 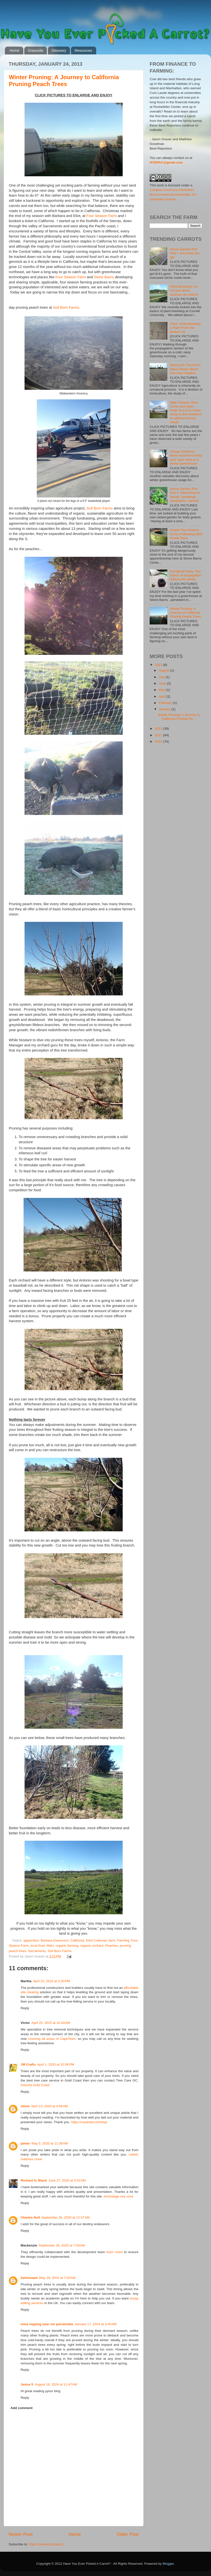 I want to click on émondage rive nord, so click(x=118, y=2196).